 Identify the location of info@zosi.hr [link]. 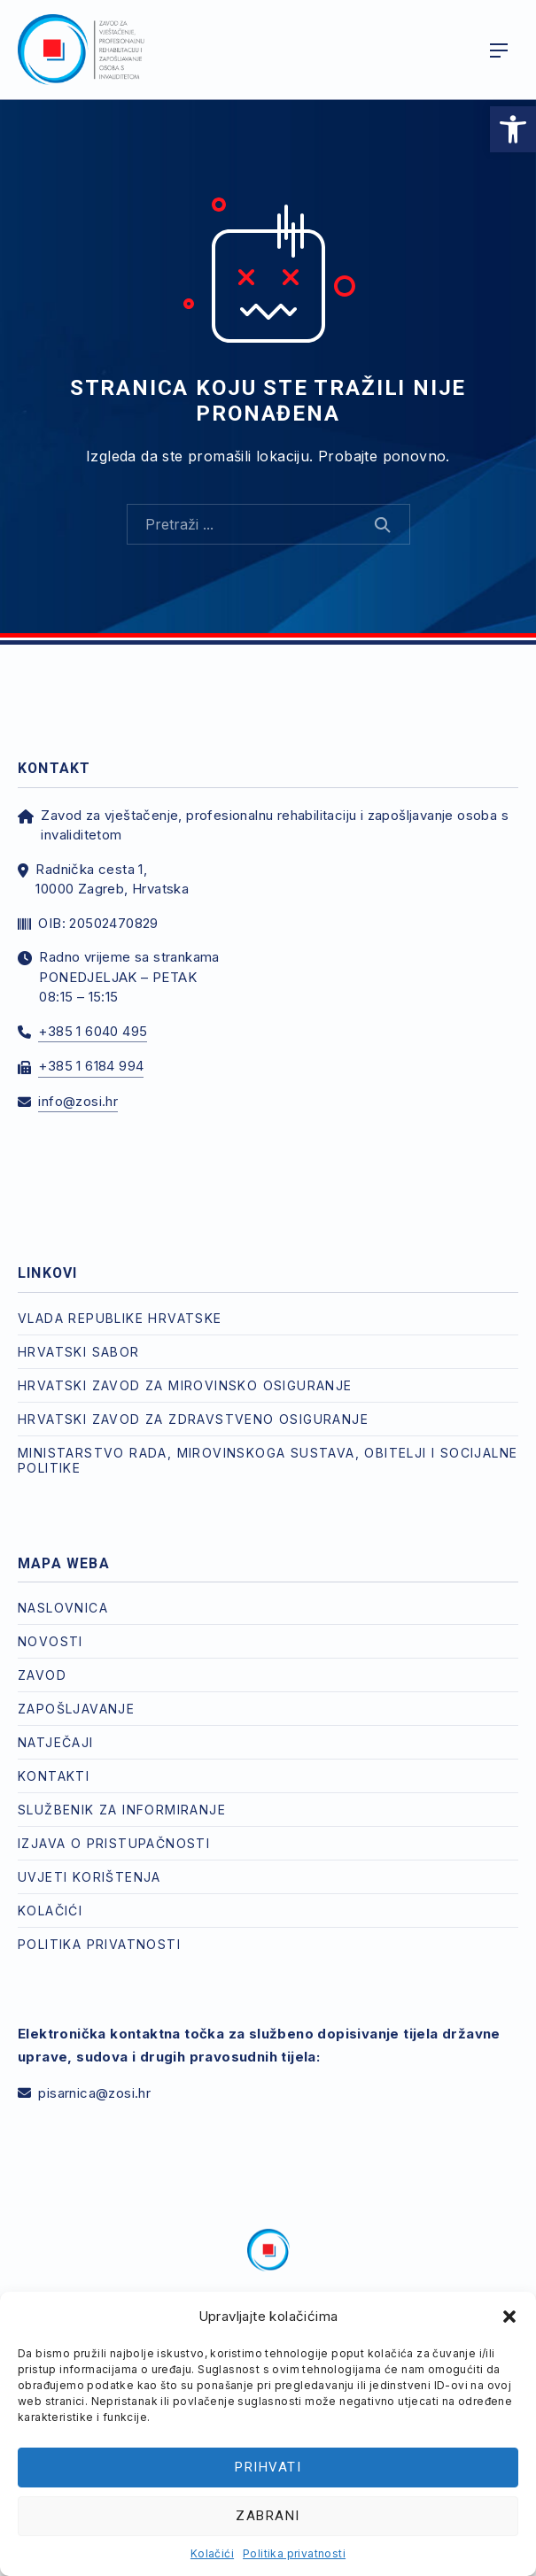
(78, 1101).